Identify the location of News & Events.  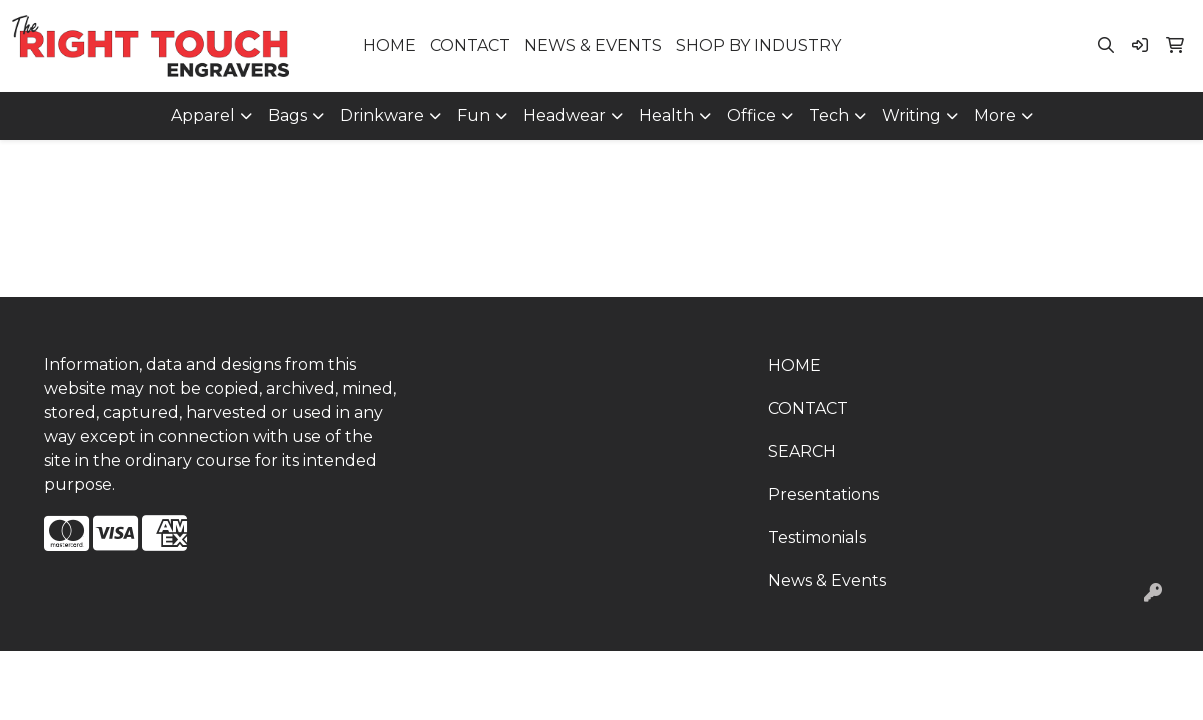
(827, 580).